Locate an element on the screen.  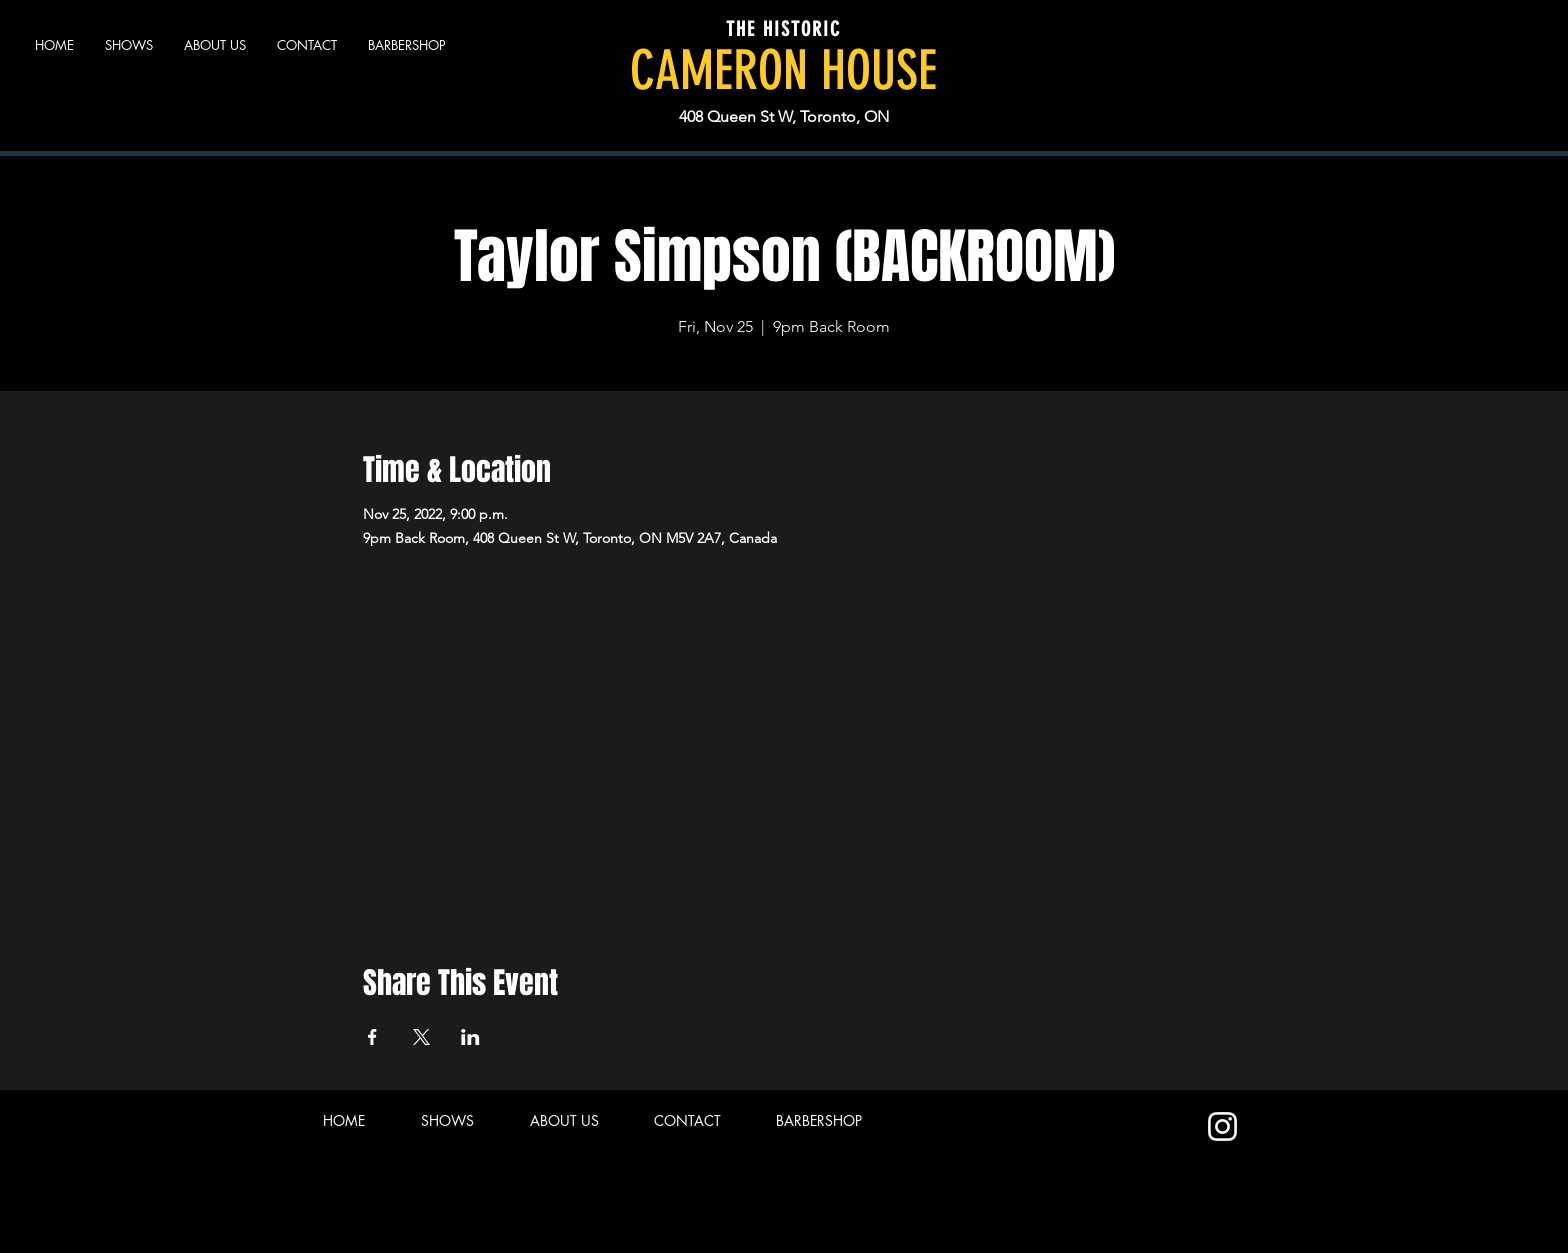
[Instagram] is located at coordinates (1222, 1126).